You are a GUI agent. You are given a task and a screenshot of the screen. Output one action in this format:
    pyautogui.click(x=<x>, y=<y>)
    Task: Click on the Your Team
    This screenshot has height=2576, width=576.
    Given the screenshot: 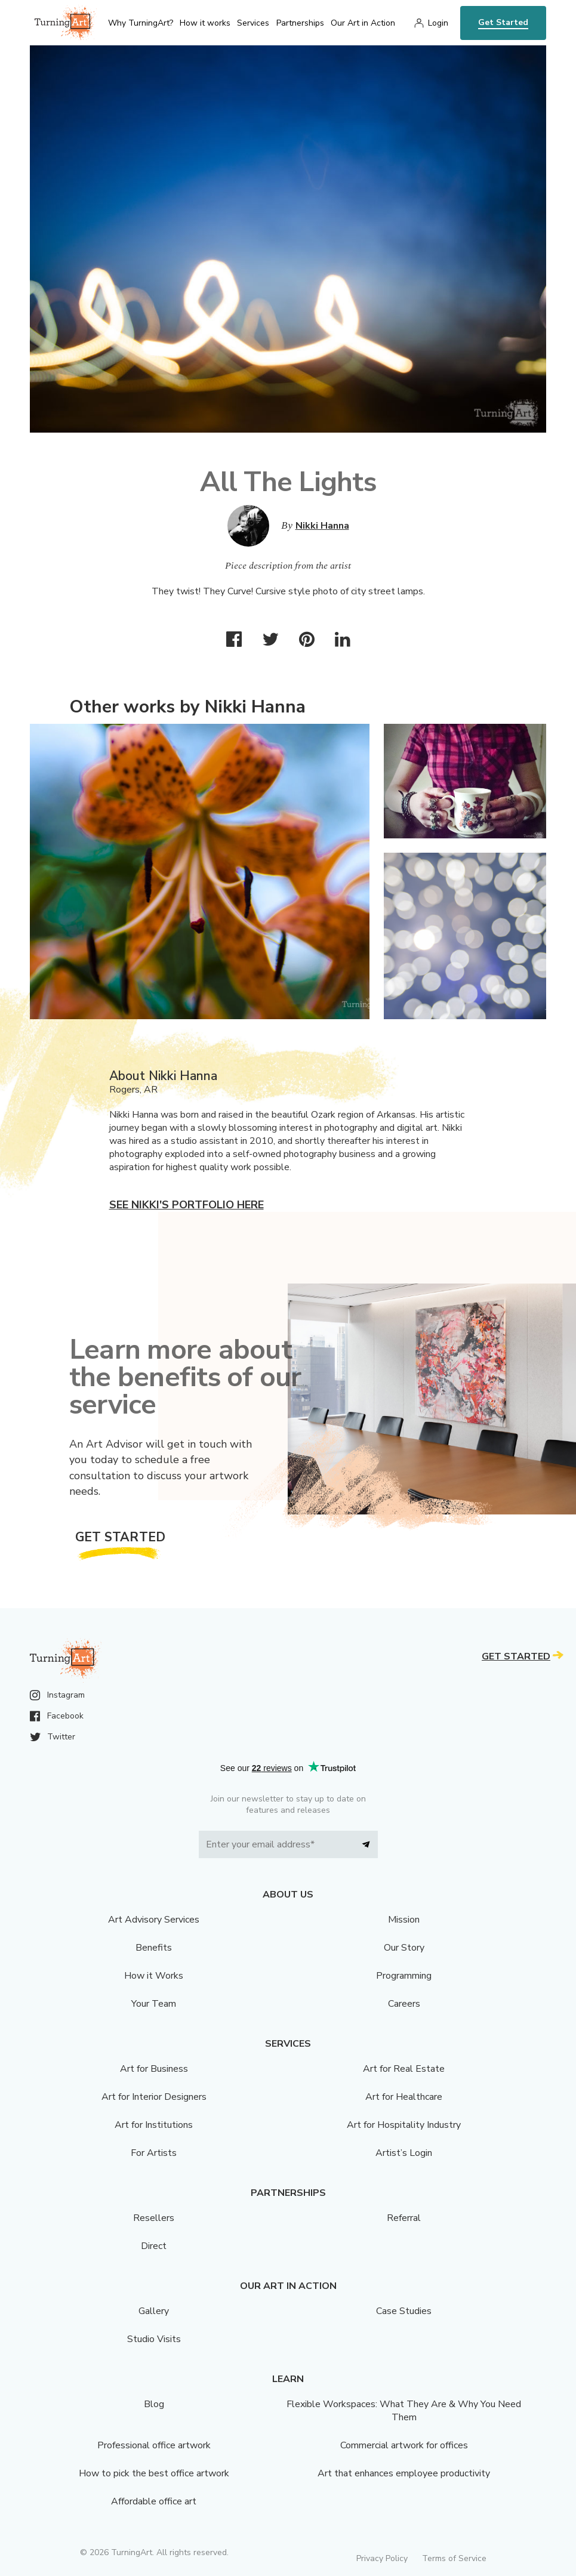 What is the action you would take?
    pyautogui.click(x=153, y=2003)
    